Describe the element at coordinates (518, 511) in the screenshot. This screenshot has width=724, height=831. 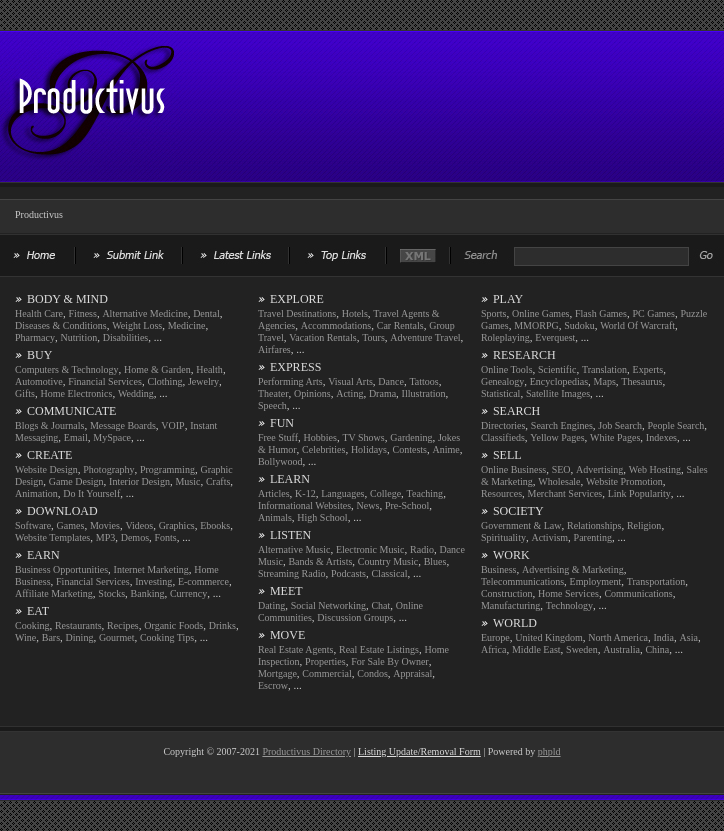
I see `SOCIETY` at that location.